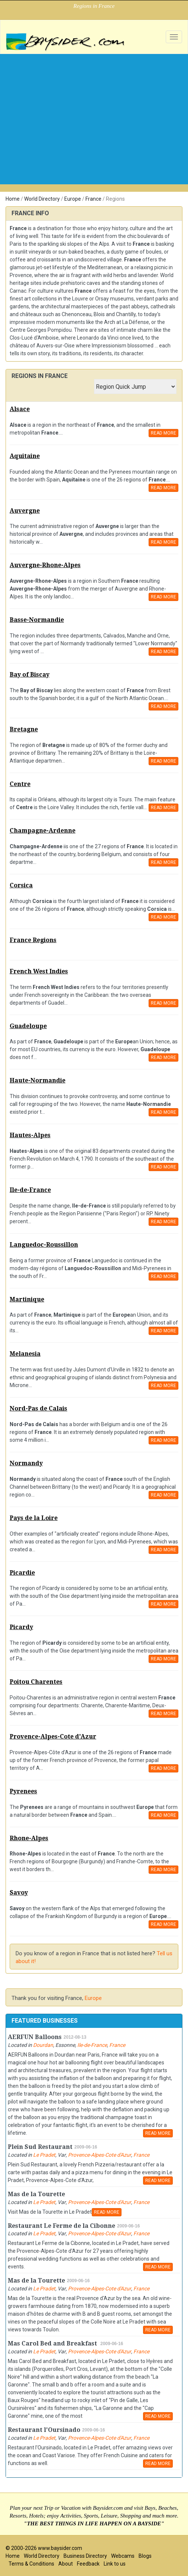 The image size is (188, 2576). Describe the element at coordinates (34, 1517) in the screenshot. I see `Pays de la Loire` at that location.